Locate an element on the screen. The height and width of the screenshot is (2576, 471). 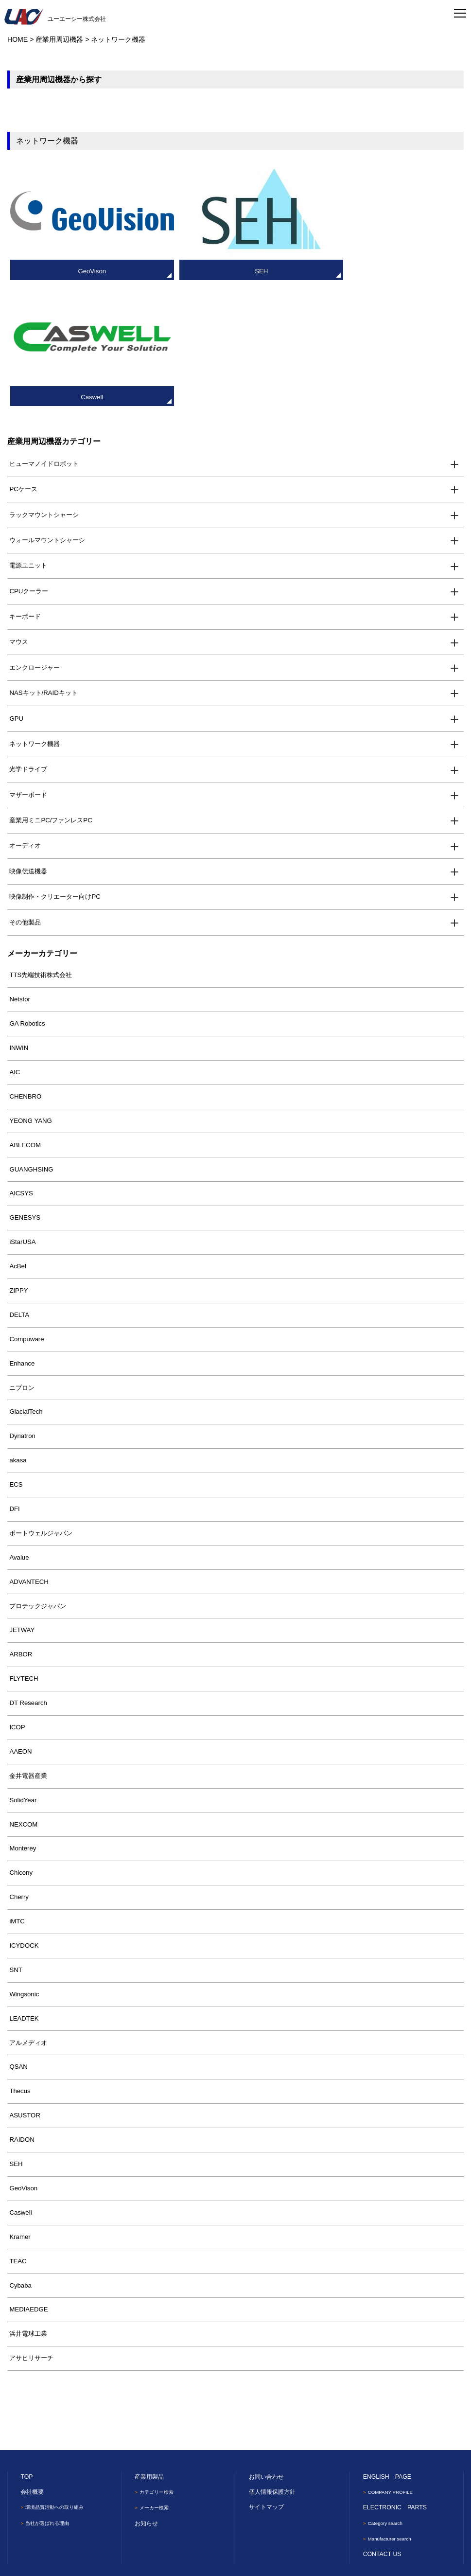
Kramer is located at coordinates (19, 2110).